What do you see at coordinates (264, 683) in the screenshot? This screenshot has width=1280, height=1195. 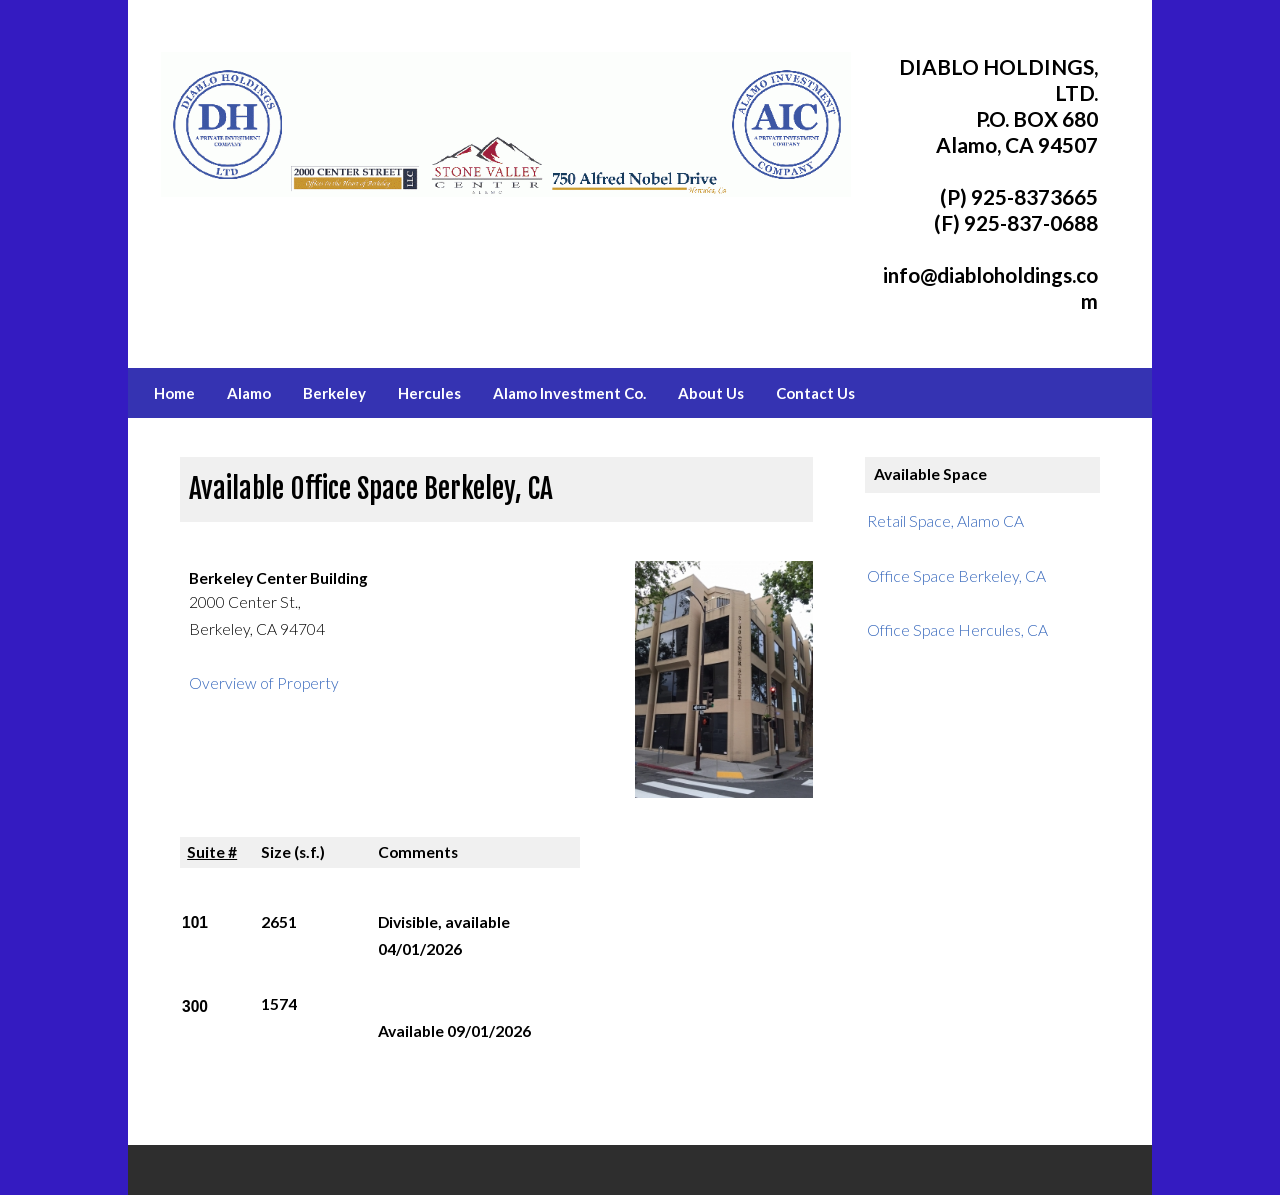 I see `Overview of Property` at bounding box center [264, 683].